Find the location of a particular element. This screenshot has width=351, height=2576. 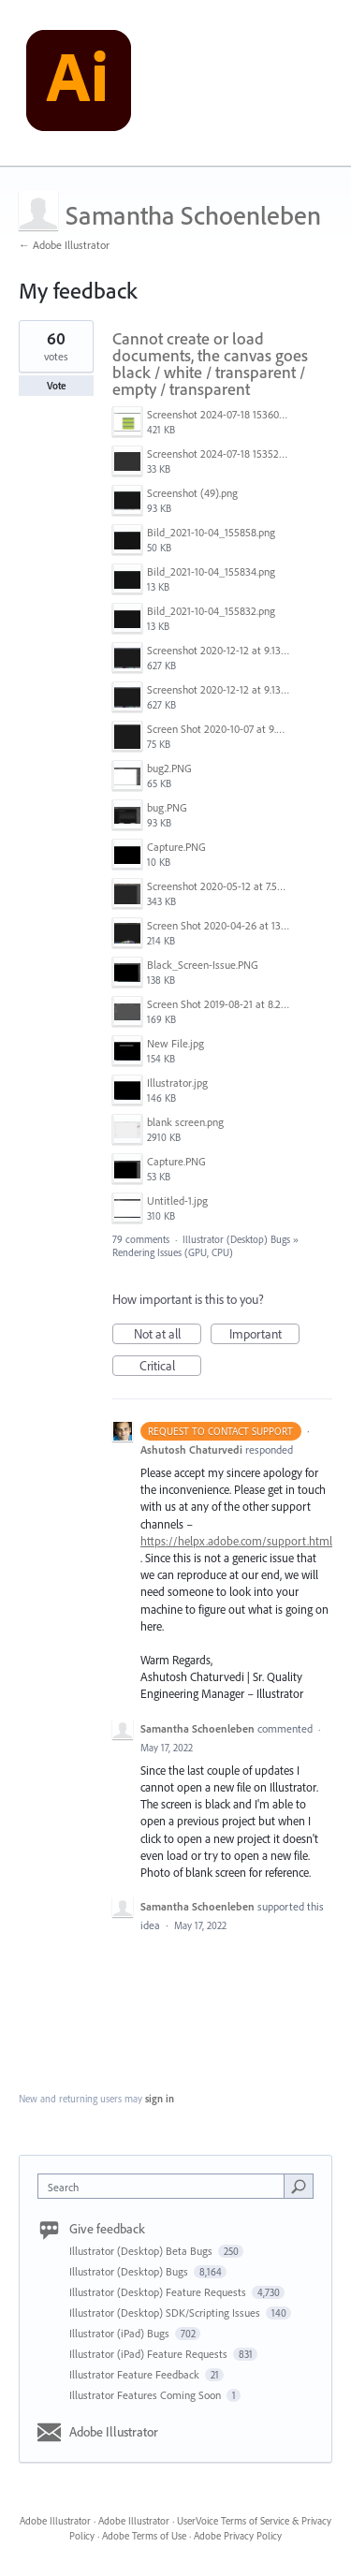

Give feedback is located at coordinates (107, 2228).